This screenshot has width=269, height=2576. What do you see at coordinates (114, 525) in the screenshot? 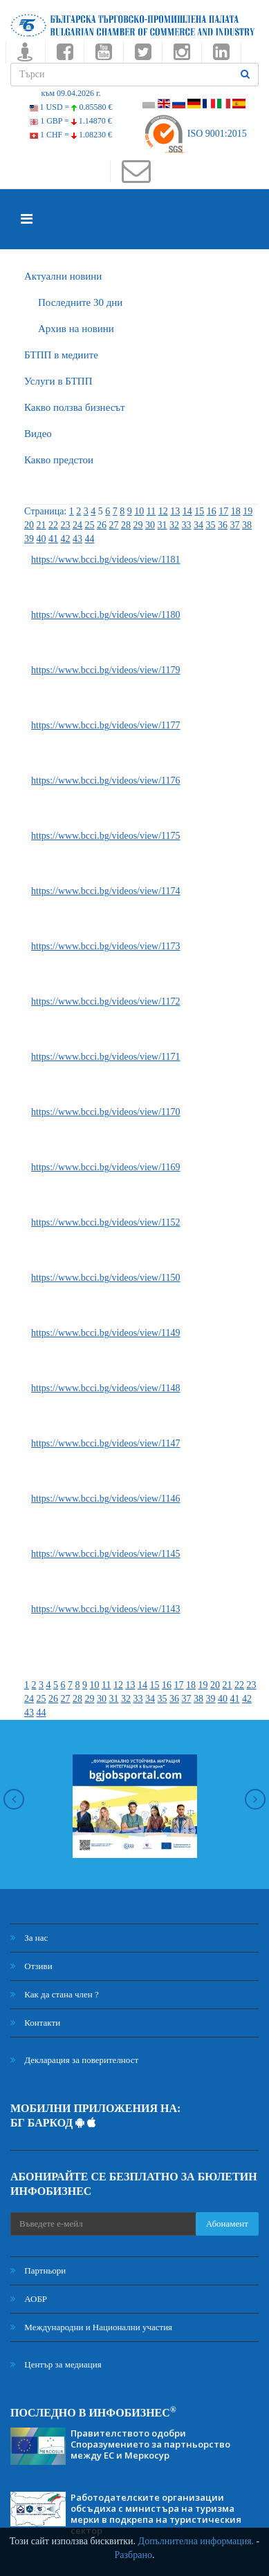
I see `27` at bounding box center [114, 525].